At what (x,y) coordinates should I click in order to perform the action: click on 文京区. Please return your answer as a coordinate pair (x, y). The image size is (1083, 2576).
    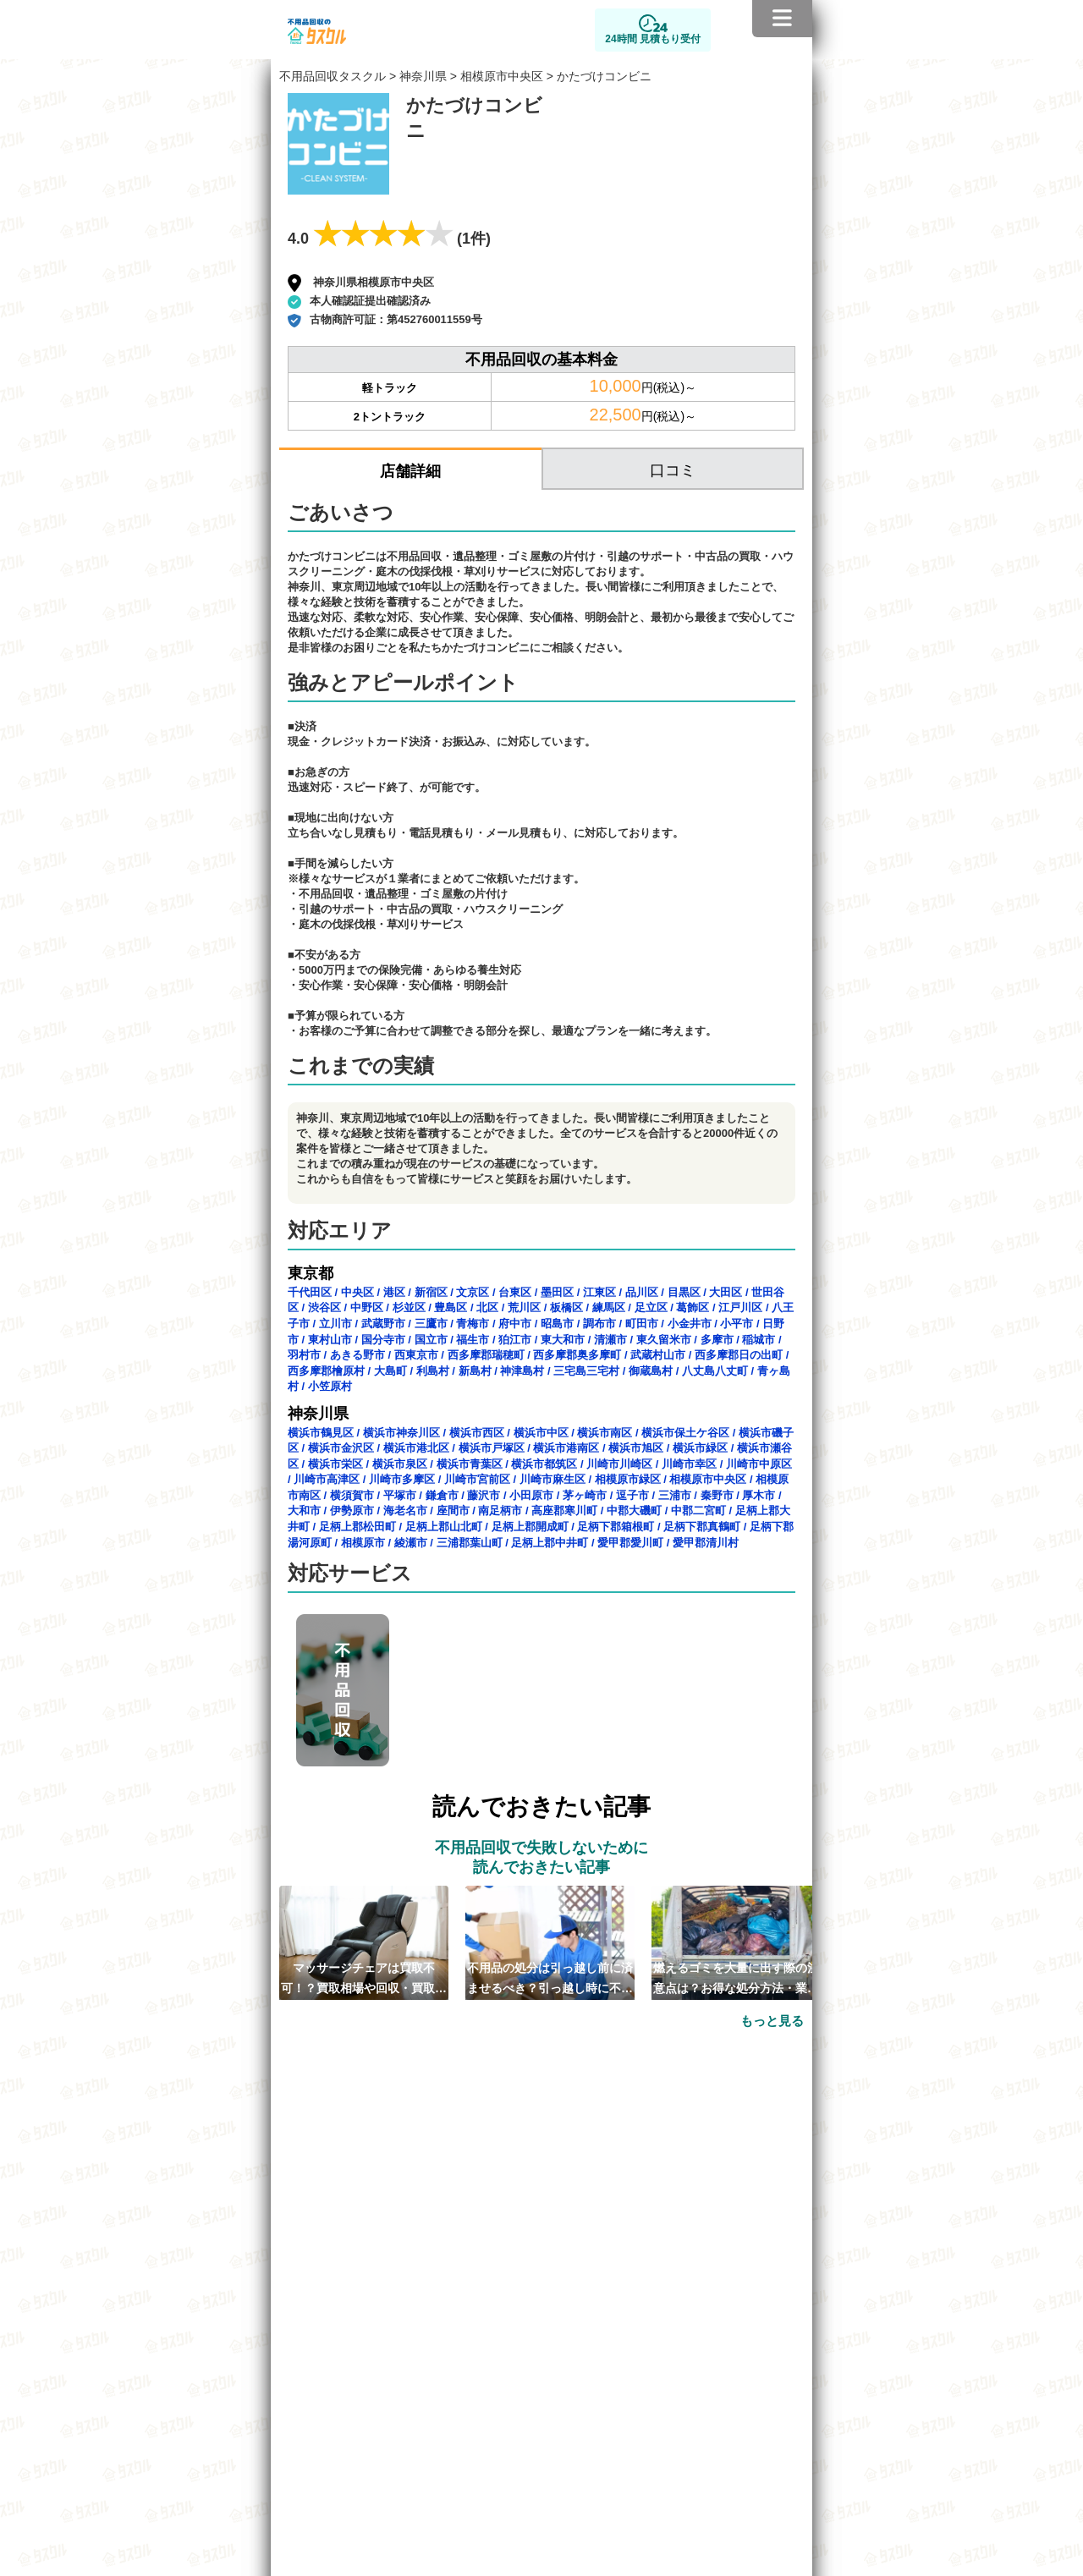
    Looking at the image, I should click on (472, 1292).